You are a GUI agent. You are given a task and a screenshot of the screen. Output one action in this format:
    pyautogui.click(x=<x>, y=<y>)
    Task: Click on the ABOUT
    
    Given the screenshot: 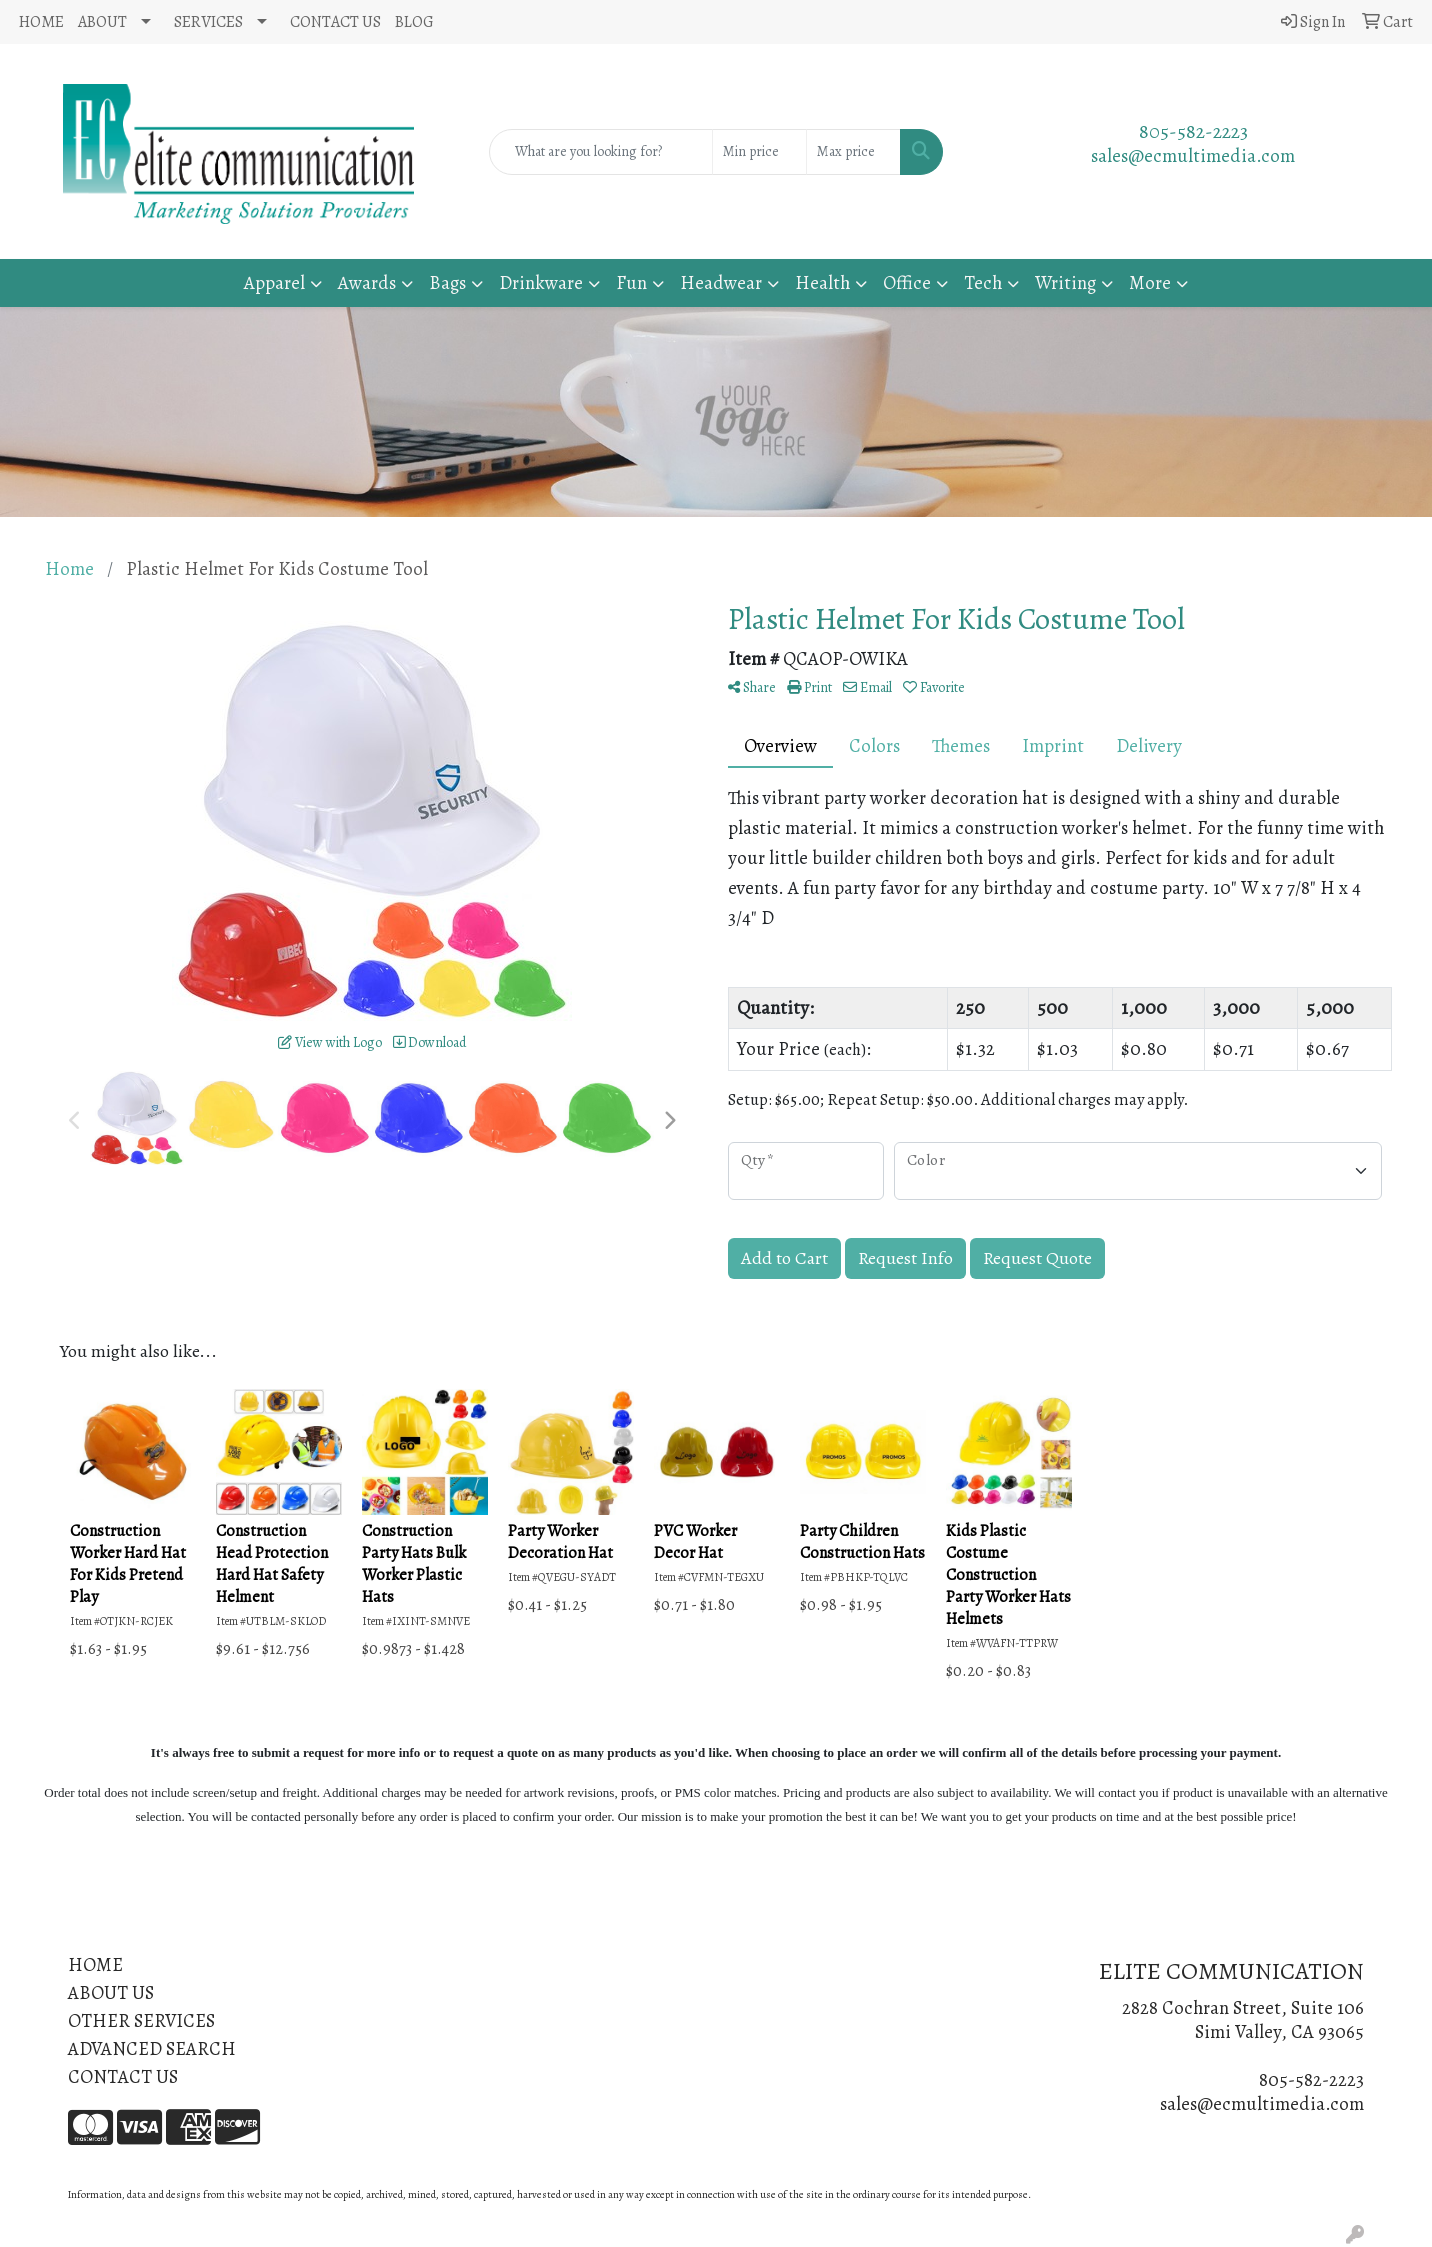 What is the action you would take?
    pyautogui.click(x=102, y=22)
    